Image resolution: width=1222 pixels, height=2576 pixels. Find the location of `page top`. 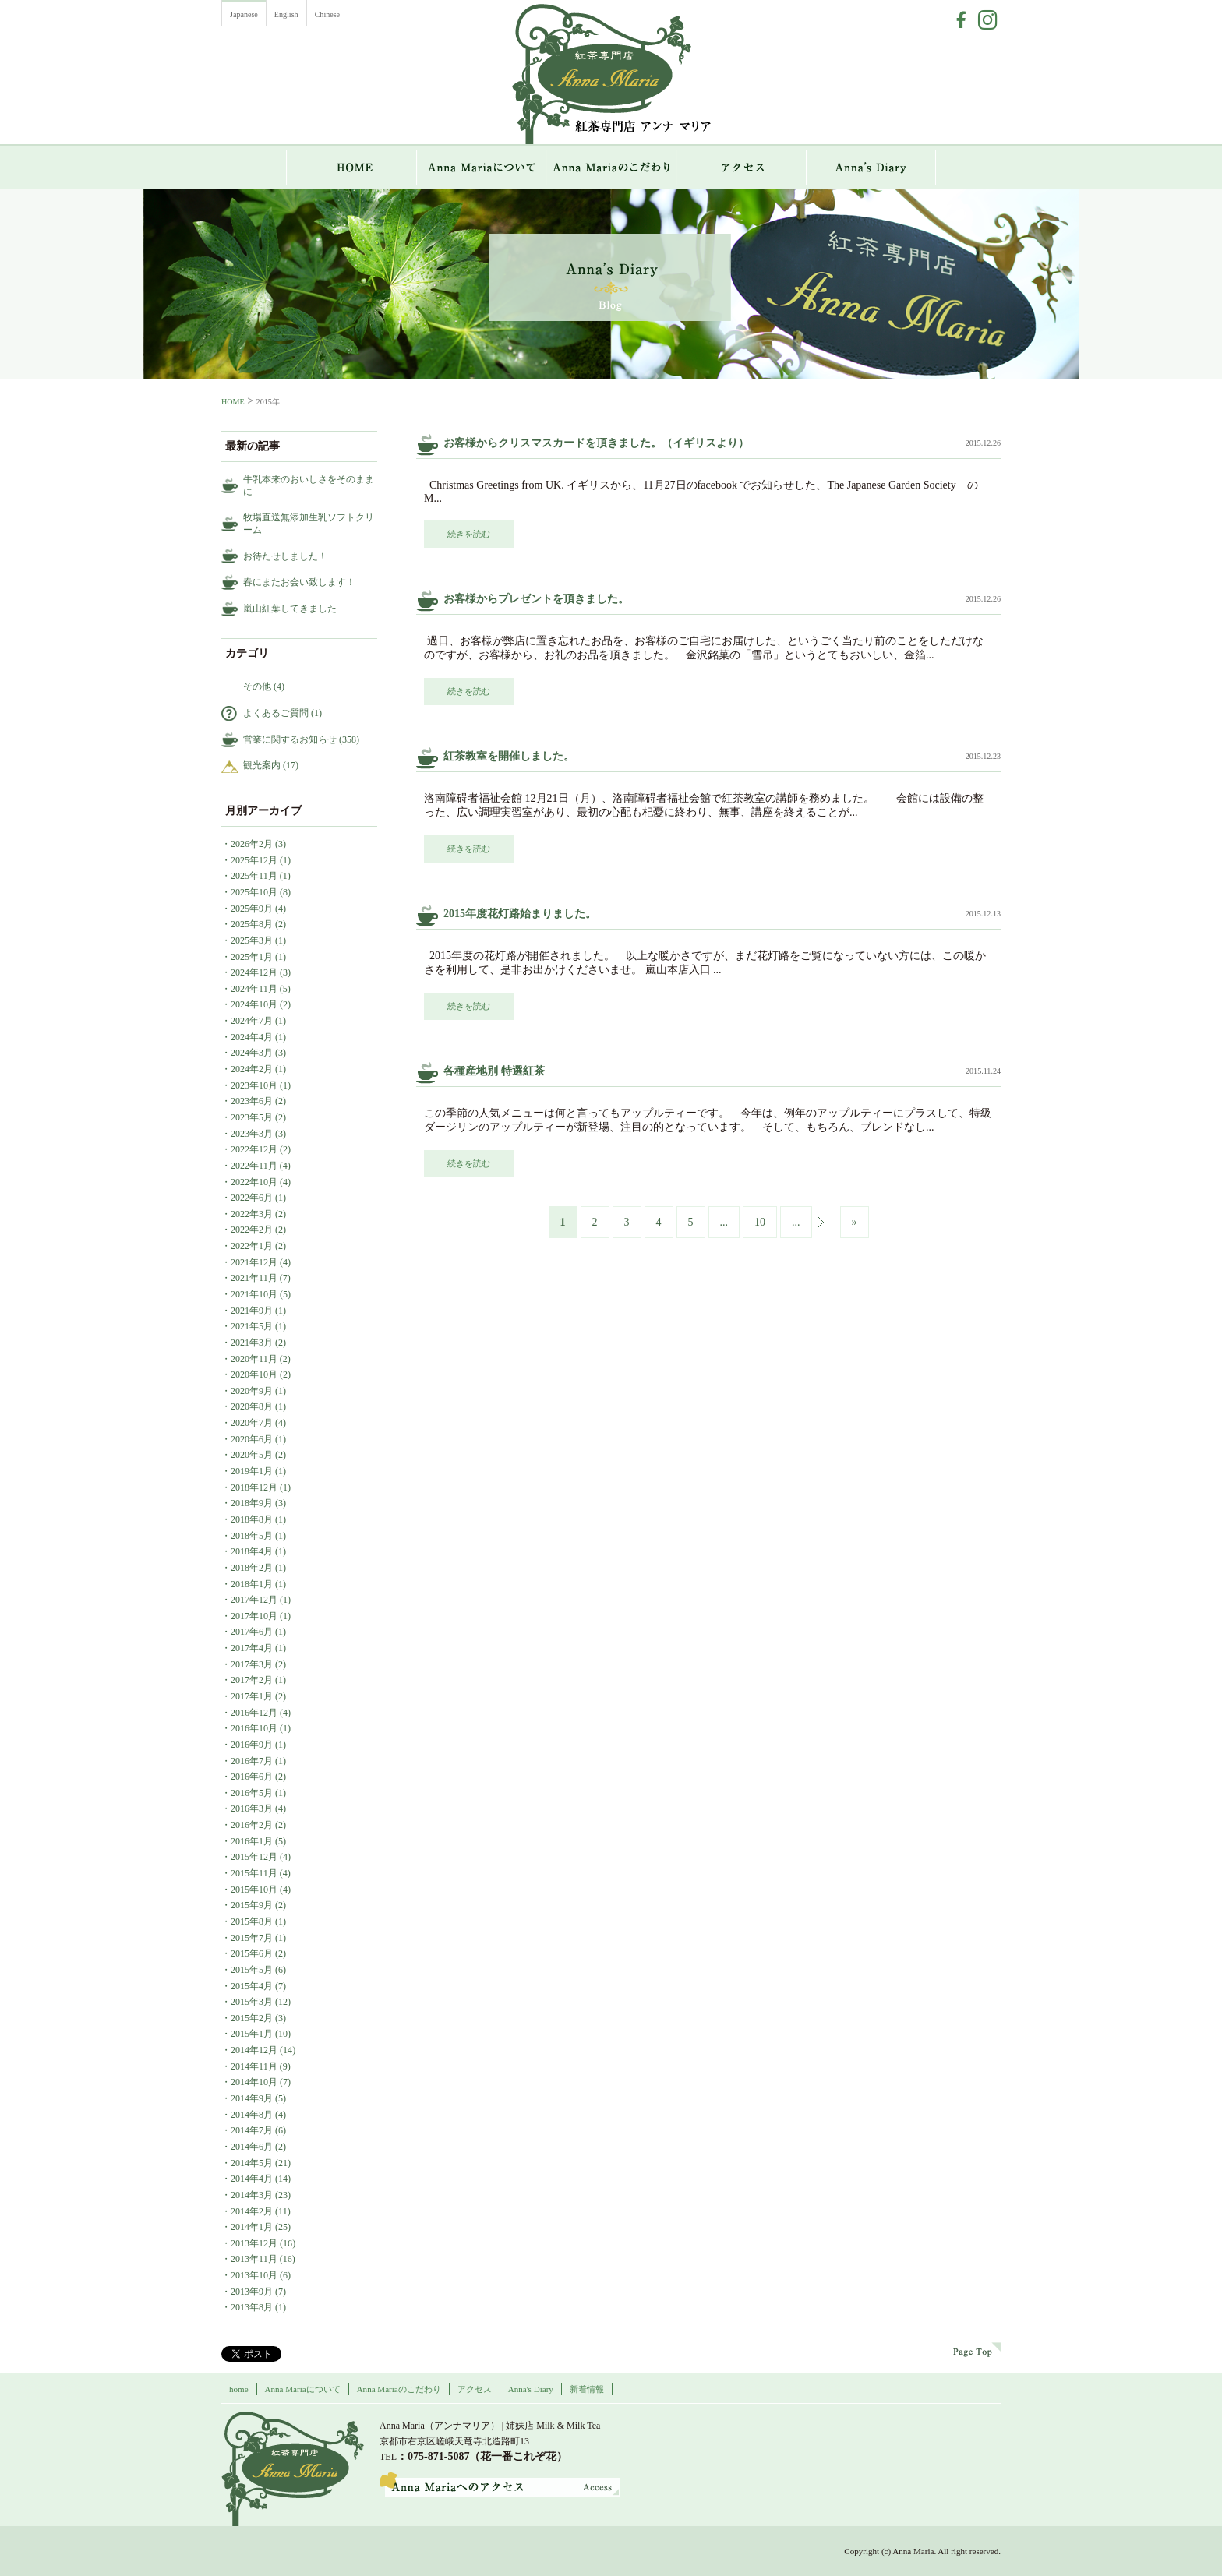

page top is located at coordinates (977, 2349).